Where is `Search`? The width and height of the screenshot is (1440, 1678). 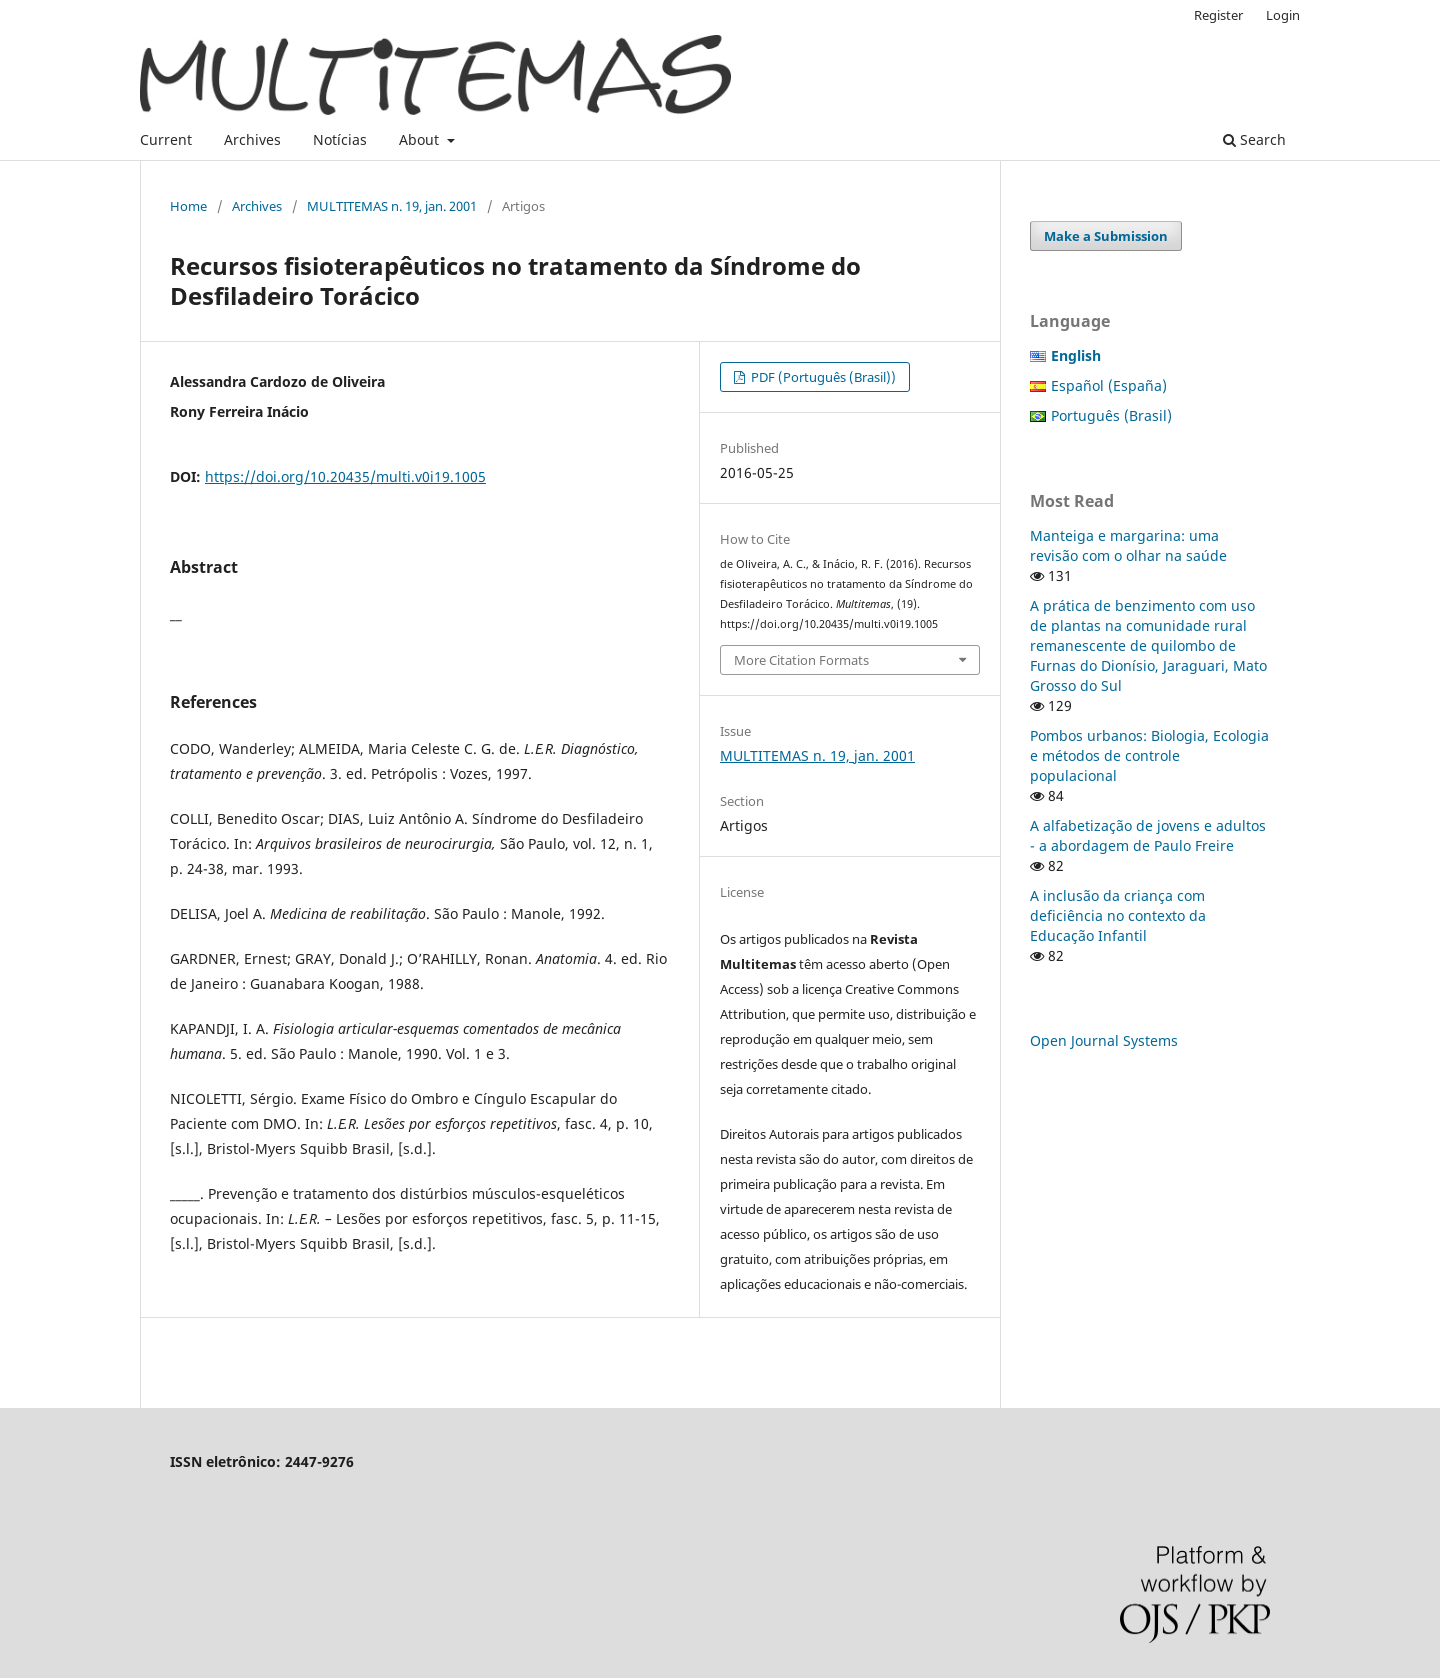
Search is located at coordinates (1254, 139).